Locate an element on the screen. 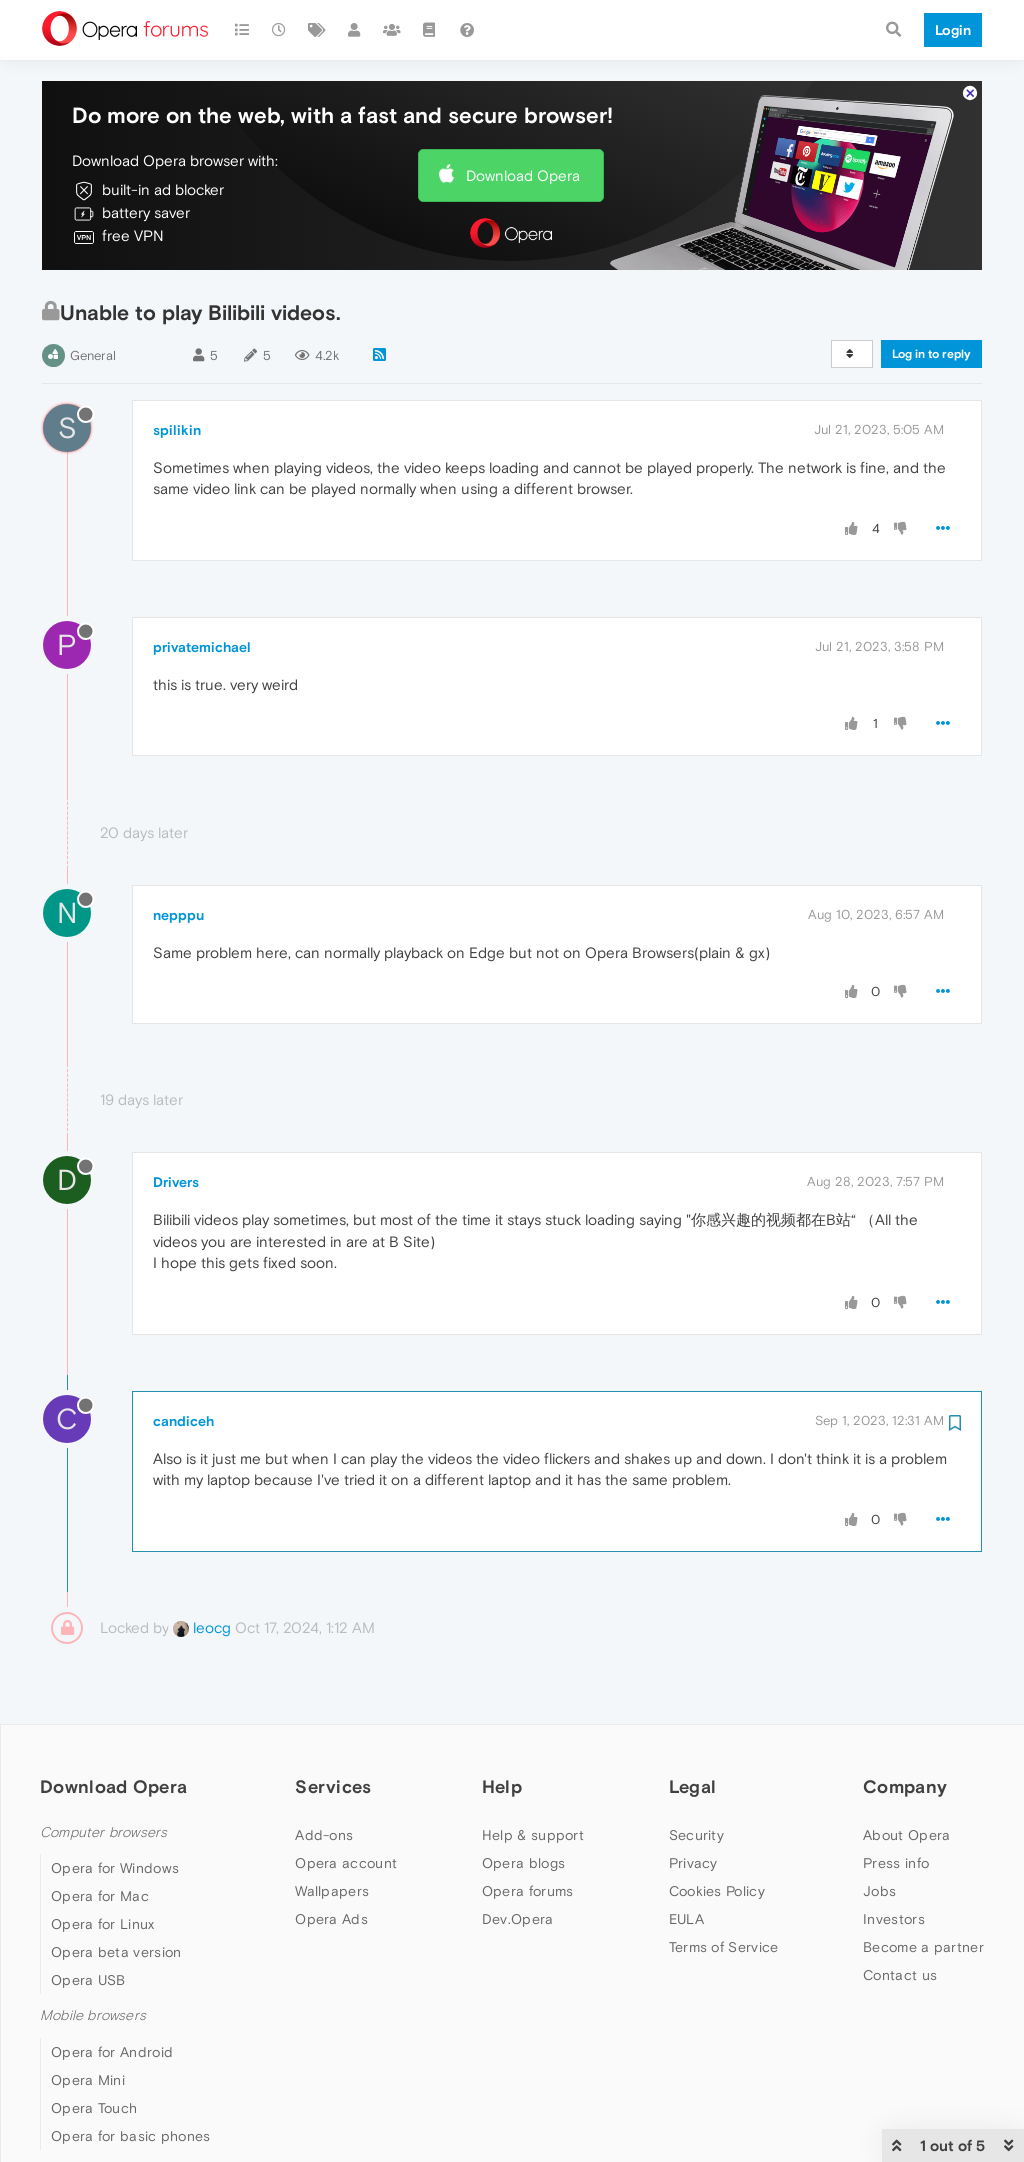  Company is located at coordinates (905, 1786).